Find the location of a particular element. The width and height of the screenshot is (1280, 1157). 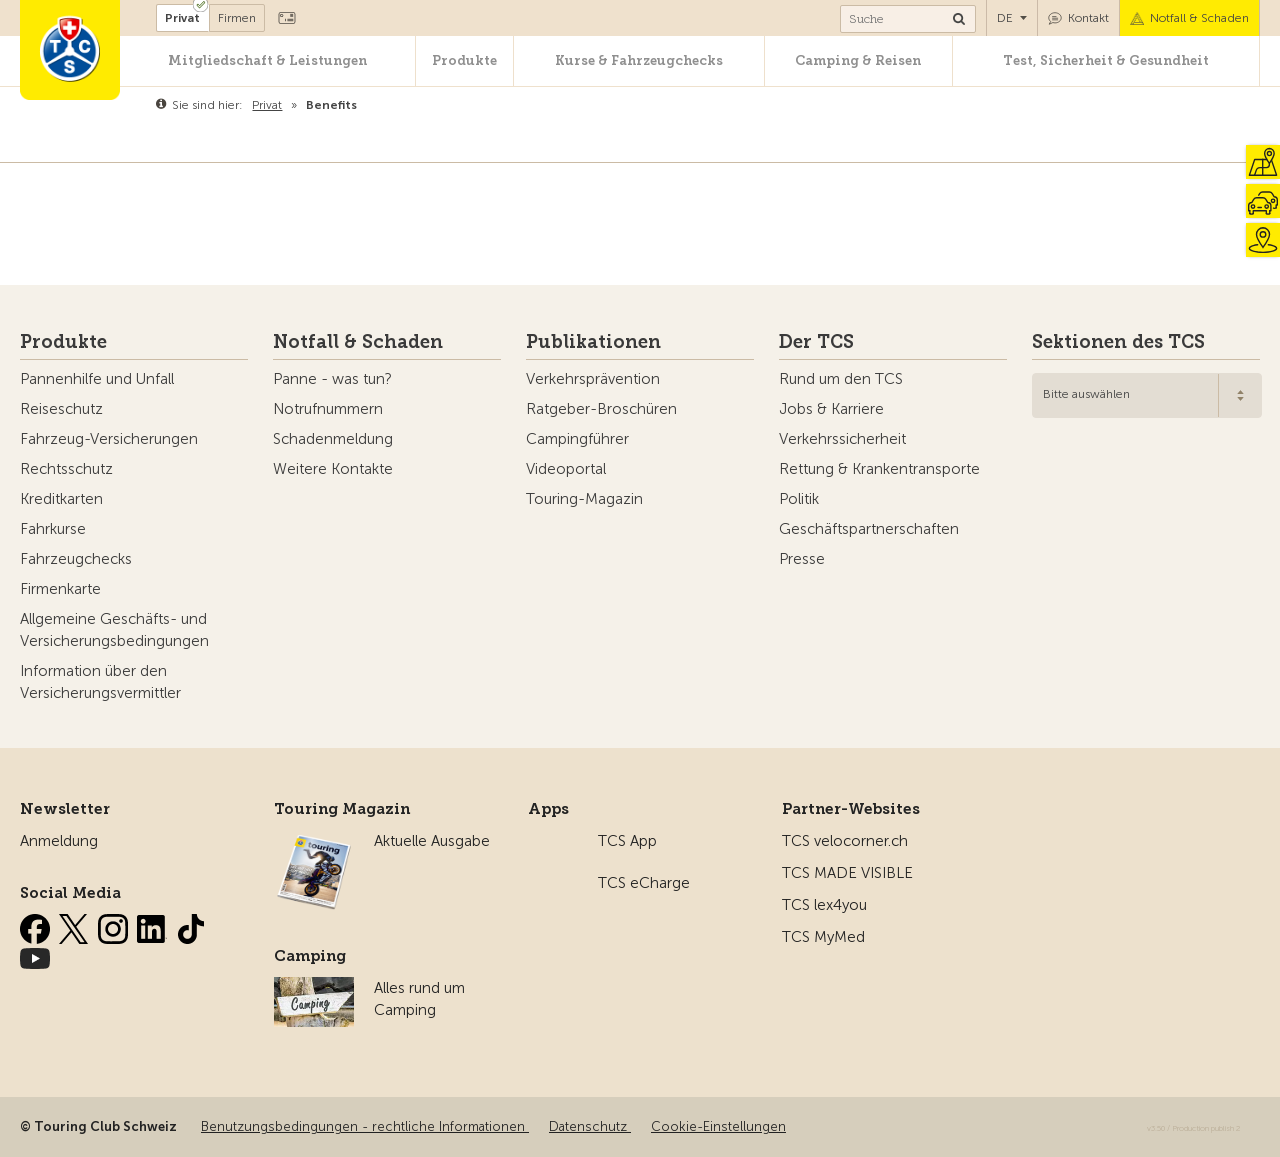

Anmeldung is located at coordinates (59, 841).